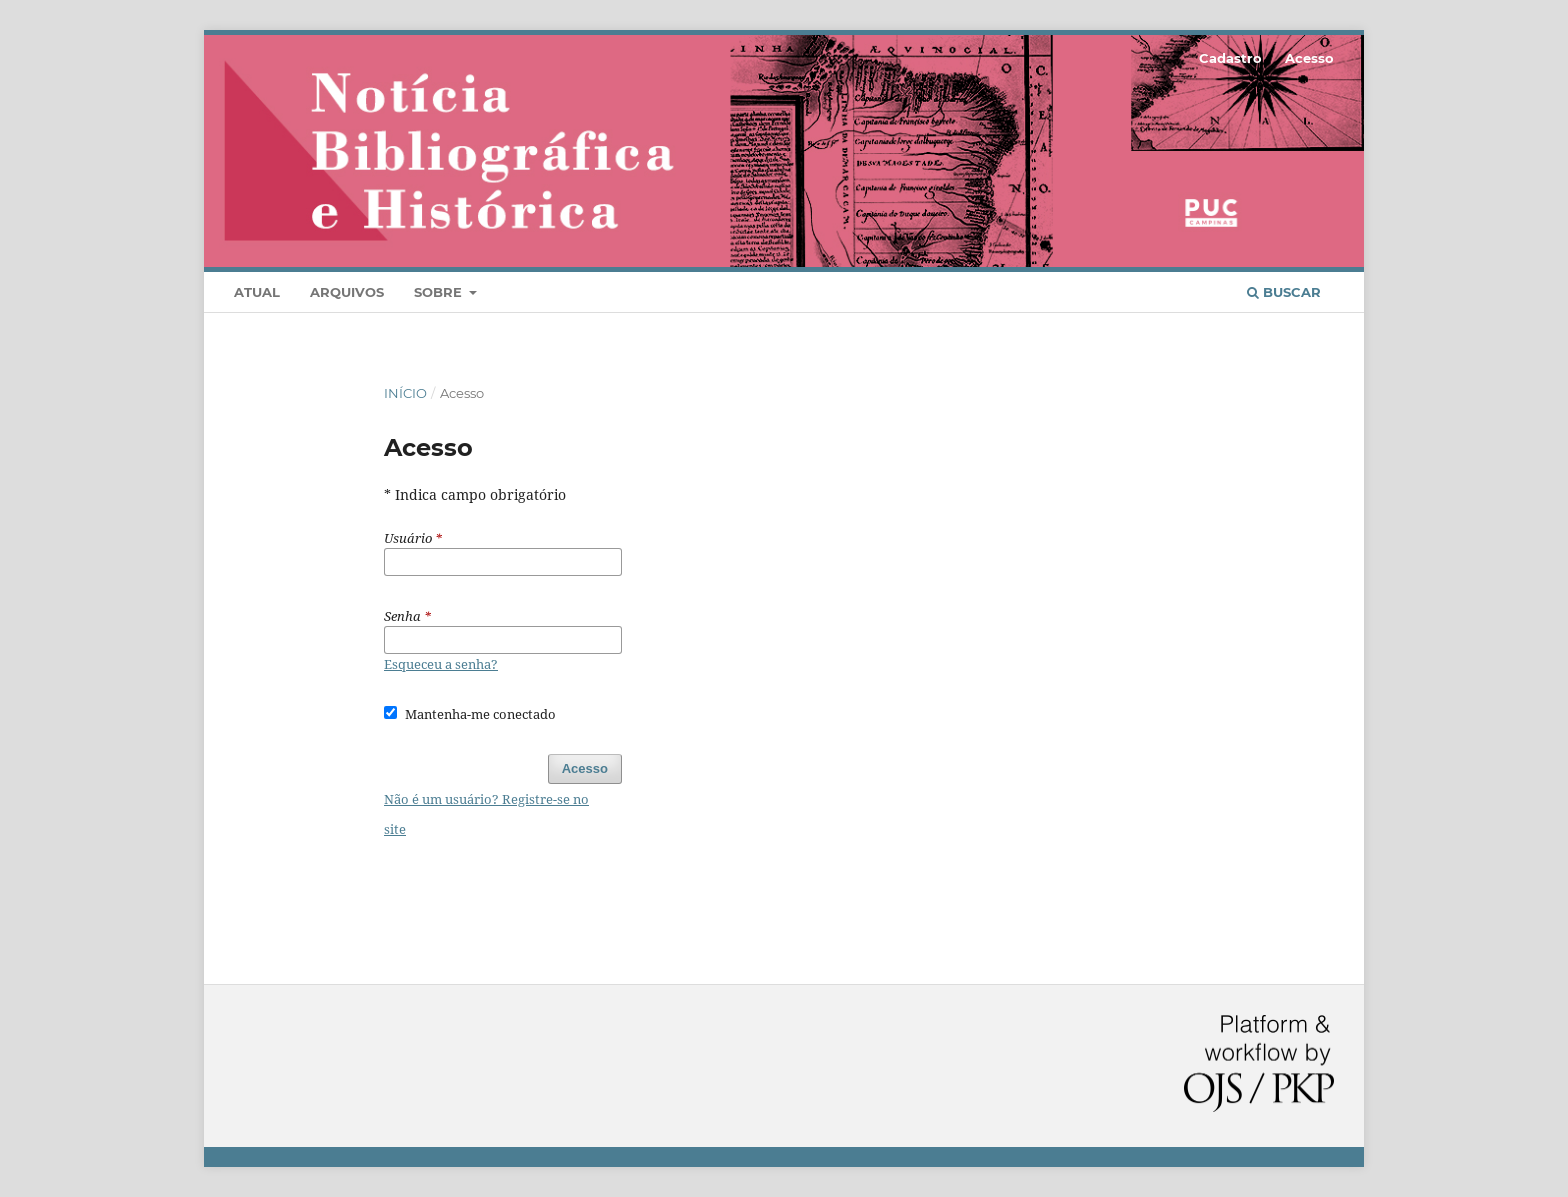  Describe the element at coordinates (405, 393) in the screenshot. I see `Início` at that location.